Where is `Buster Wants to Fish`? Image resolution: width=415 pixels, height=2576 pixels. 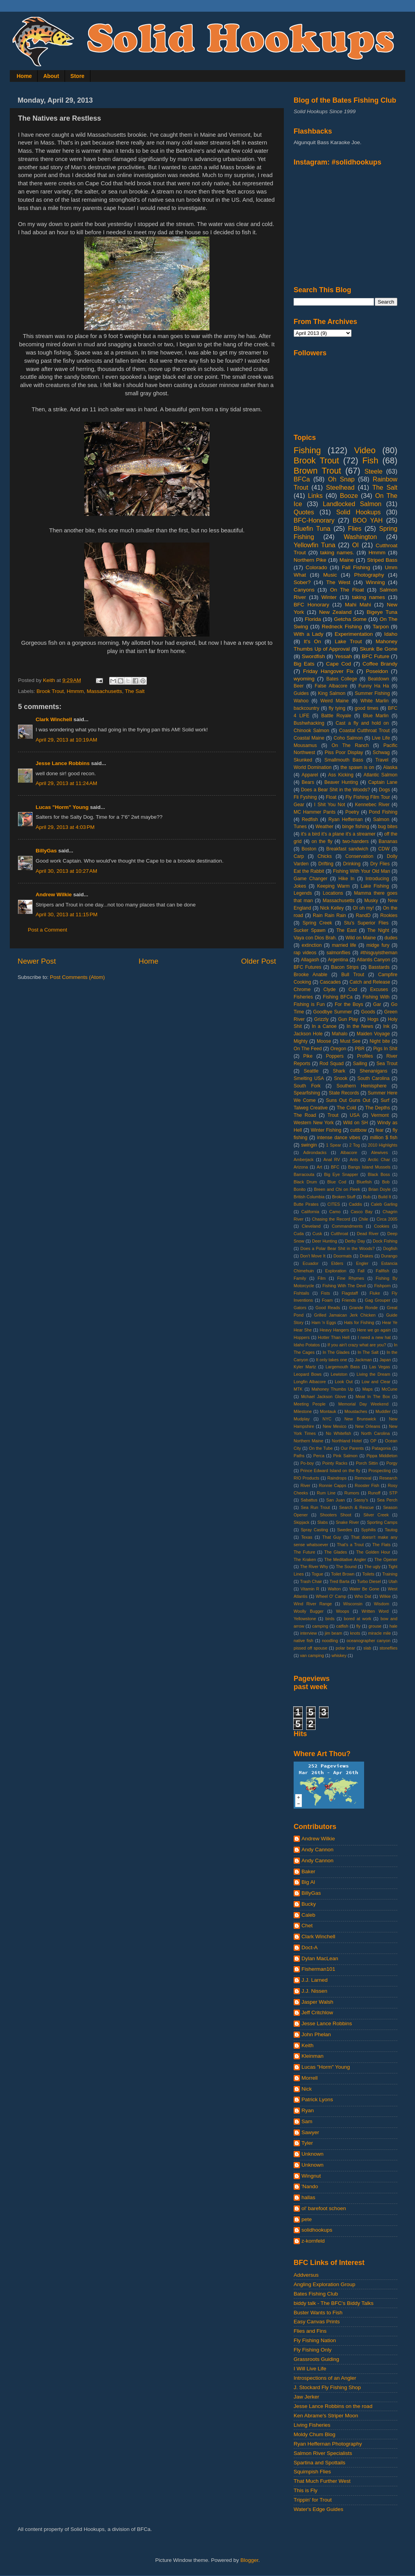 Buster Wants to Fish is located at coordinates (318, 2313).